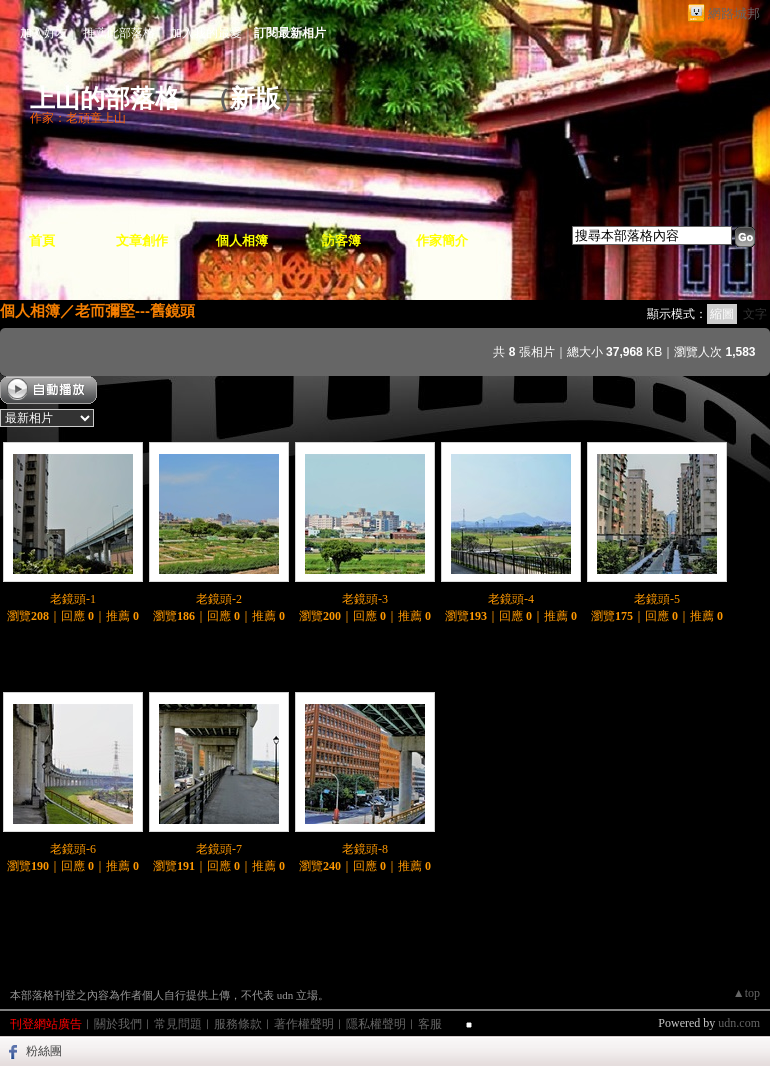 The width and height of the screenshot is (770, 1066). I want to click on 隱私權聲明, so click(376, 1024).